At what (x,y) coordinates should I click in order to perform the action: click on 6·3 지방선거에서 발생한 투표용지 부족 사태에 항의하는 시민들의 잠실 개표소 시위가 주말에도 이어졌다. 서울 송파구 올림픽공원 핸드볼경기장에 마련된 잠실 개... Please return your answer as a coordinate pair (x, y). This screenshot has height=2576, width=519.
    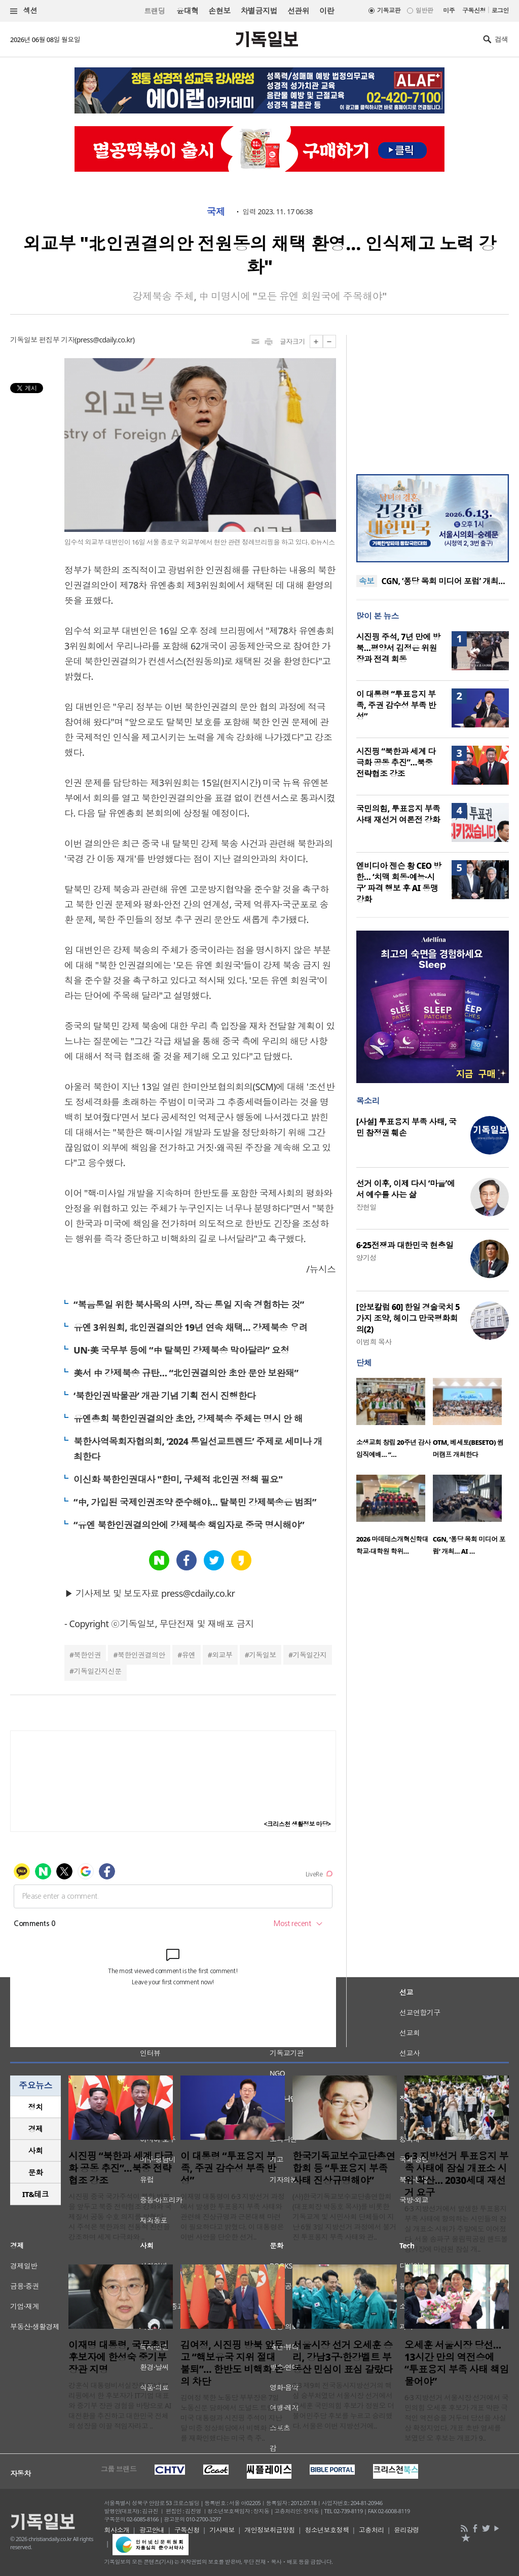
    Looking at the image, I should click on (456, 2229).